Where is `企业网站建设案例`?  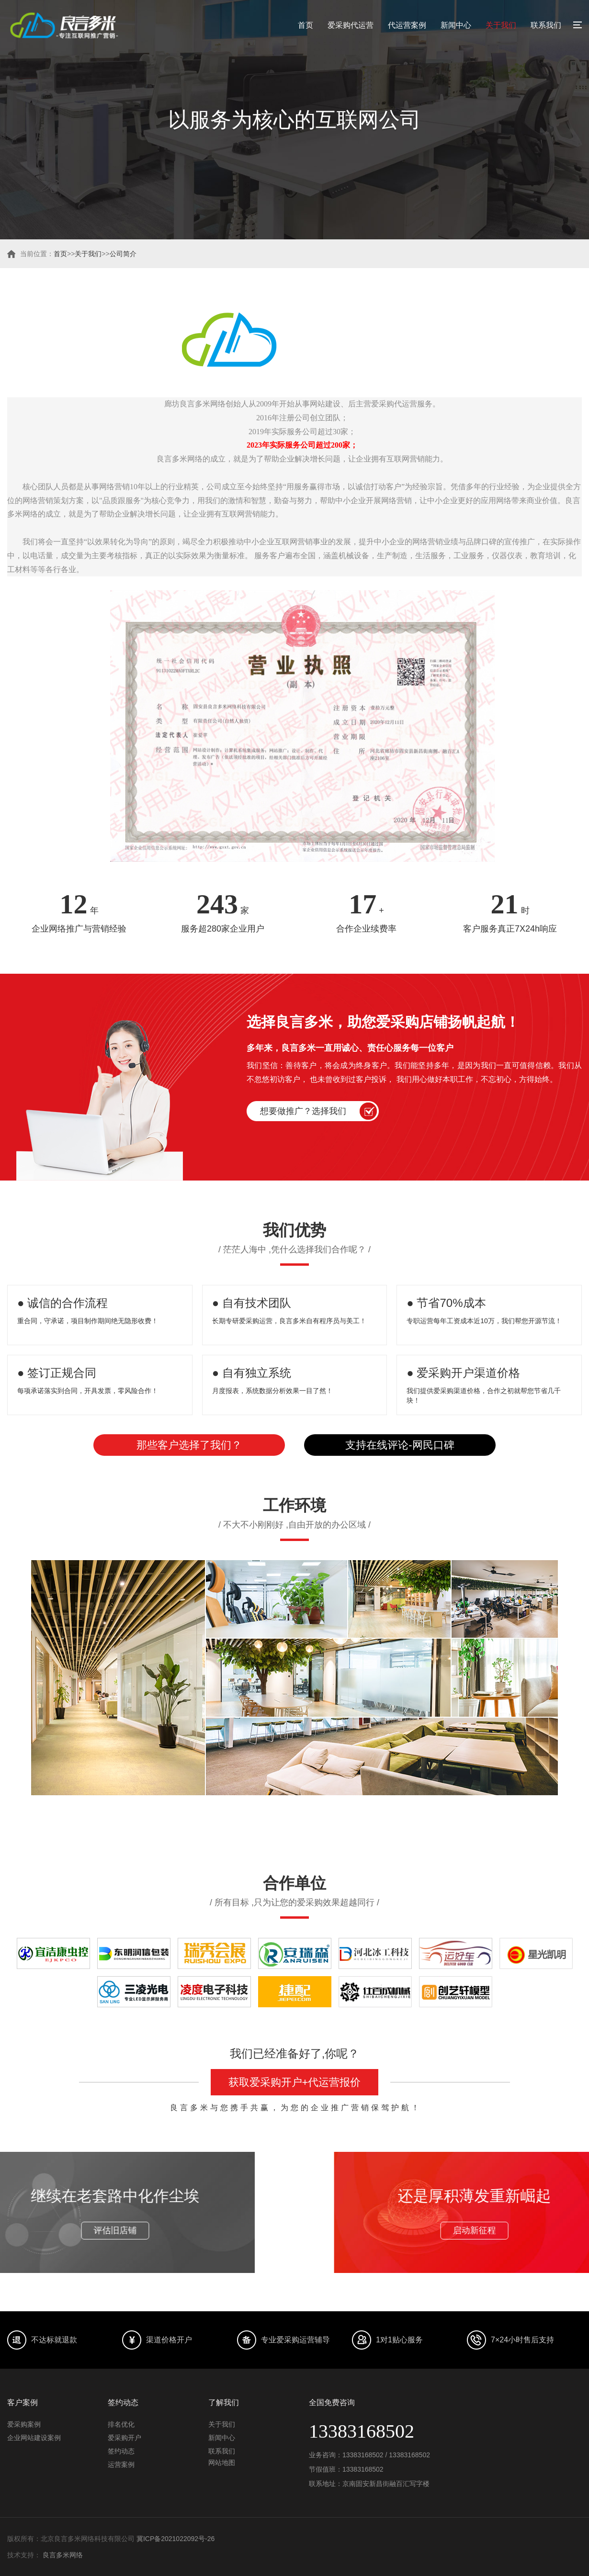
企业网站建设案例 is located at coordinates (34, 2437).